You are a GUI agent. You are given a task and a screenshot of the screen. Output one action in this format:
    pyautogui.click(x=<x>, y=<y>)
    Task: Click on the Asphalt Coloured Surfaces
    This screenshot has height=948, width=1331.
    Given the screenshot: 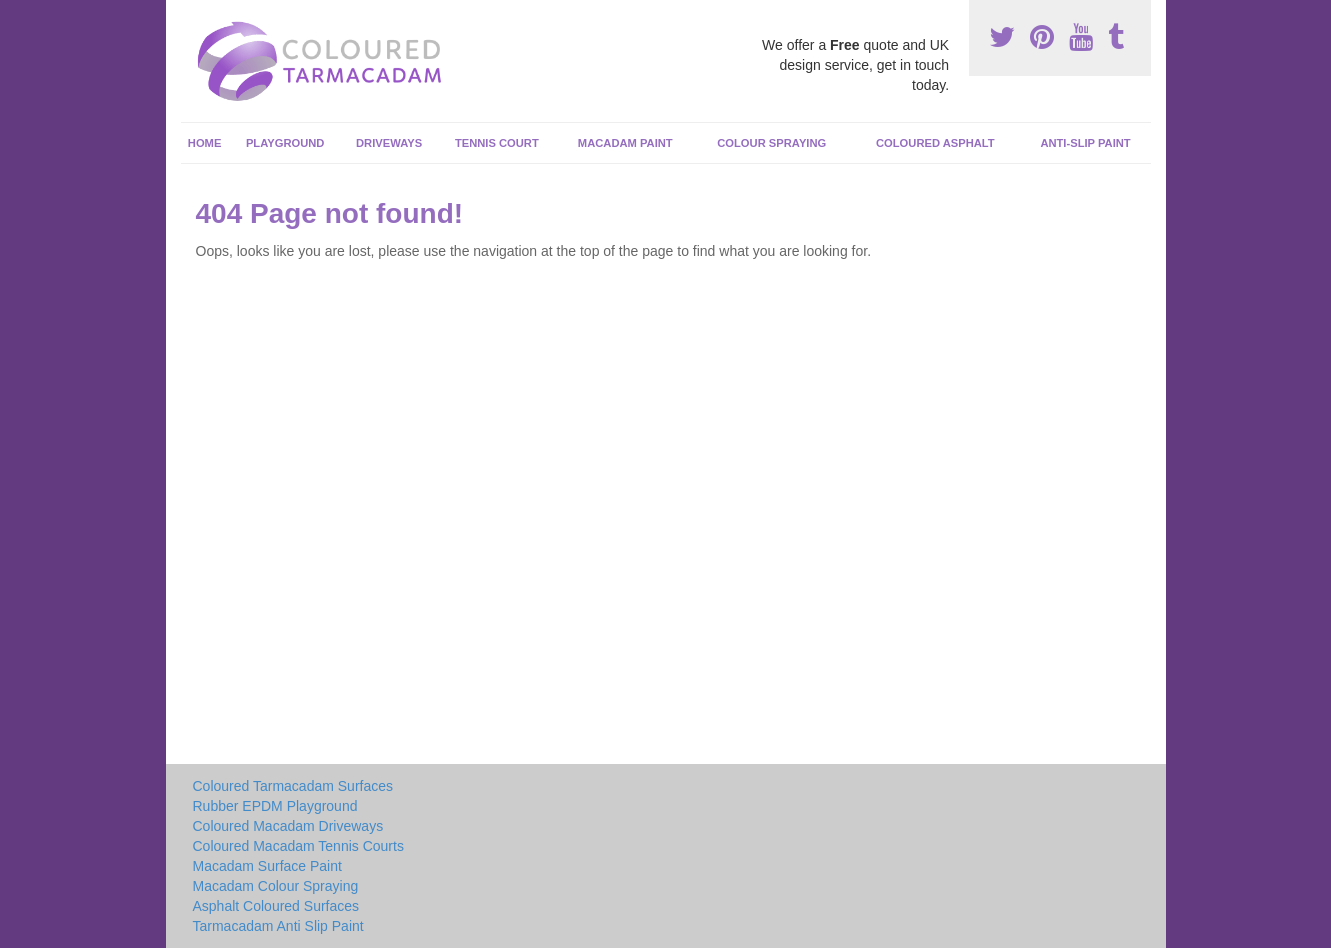 What is the action you would take?
    pyautogui.click(x=276, y=906)
    